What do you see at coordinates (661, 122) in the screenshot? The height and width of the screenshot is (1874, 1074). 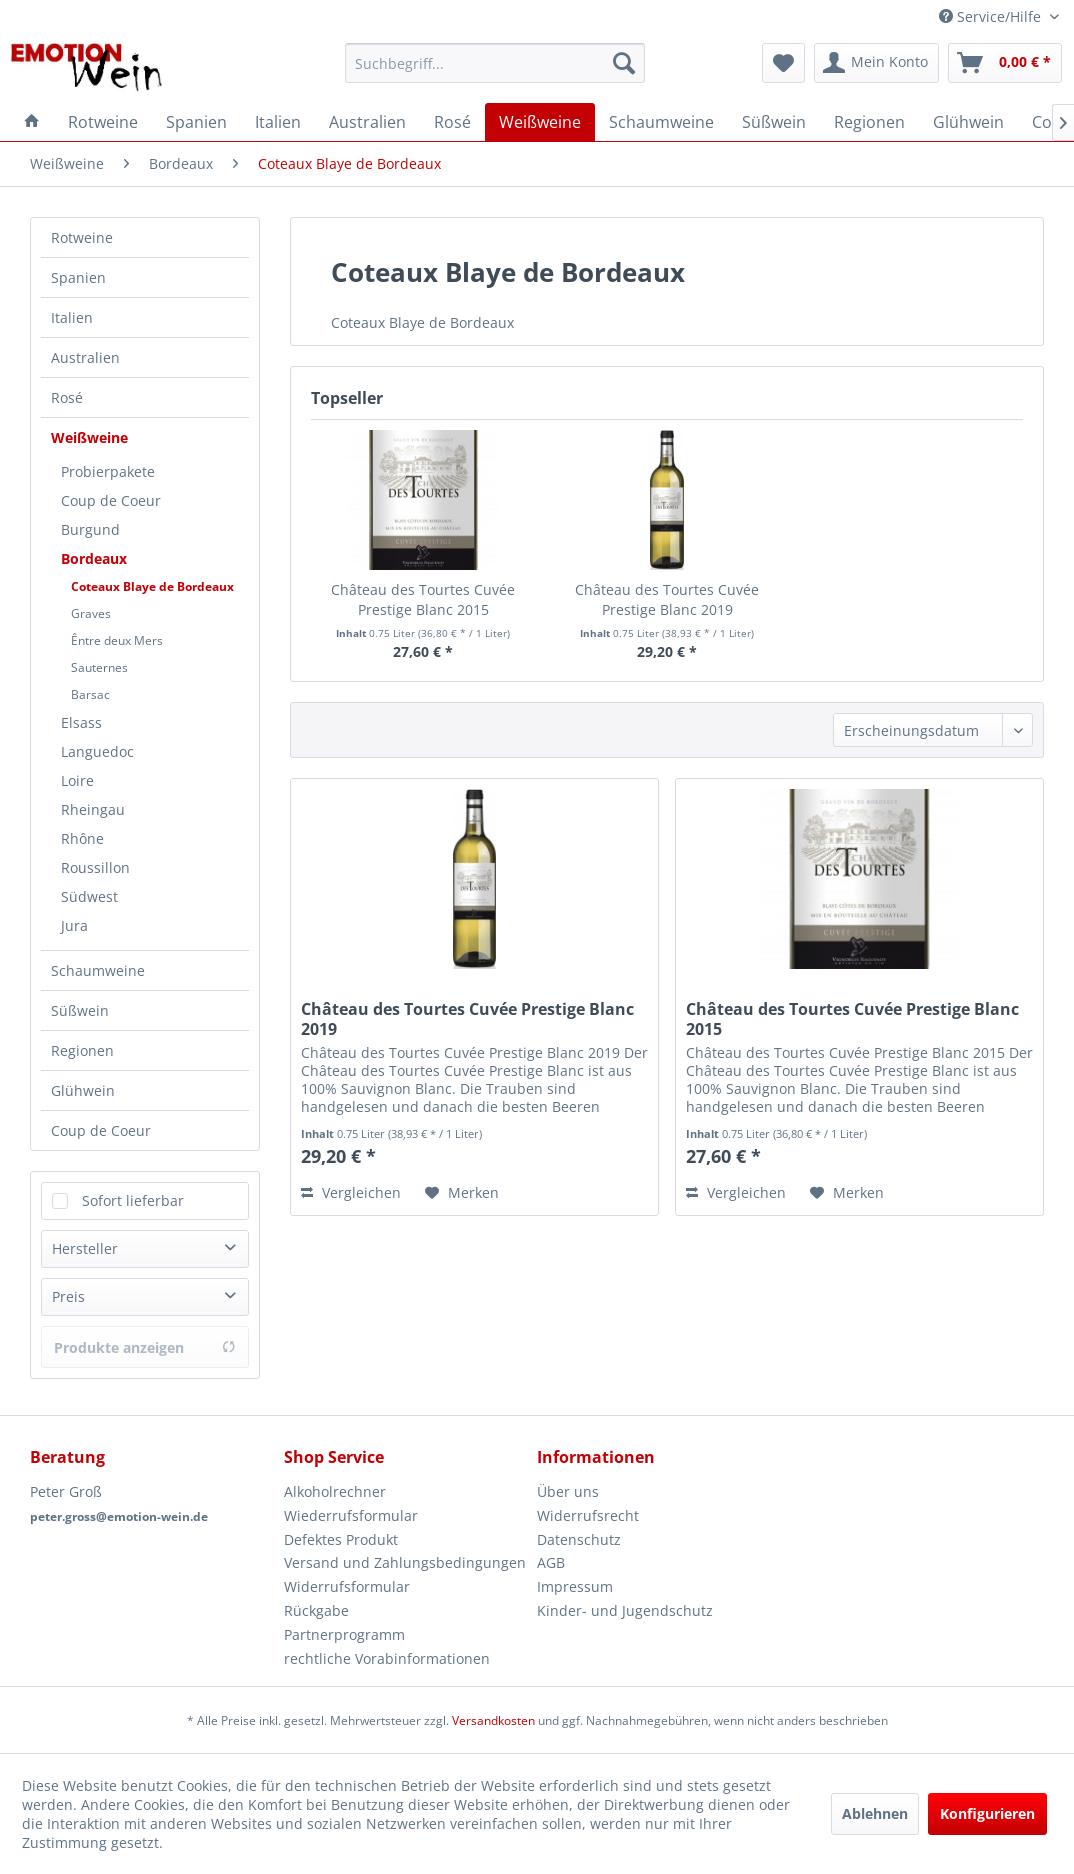 I see `[Schaumweine]` at bounding box center [661, 122].